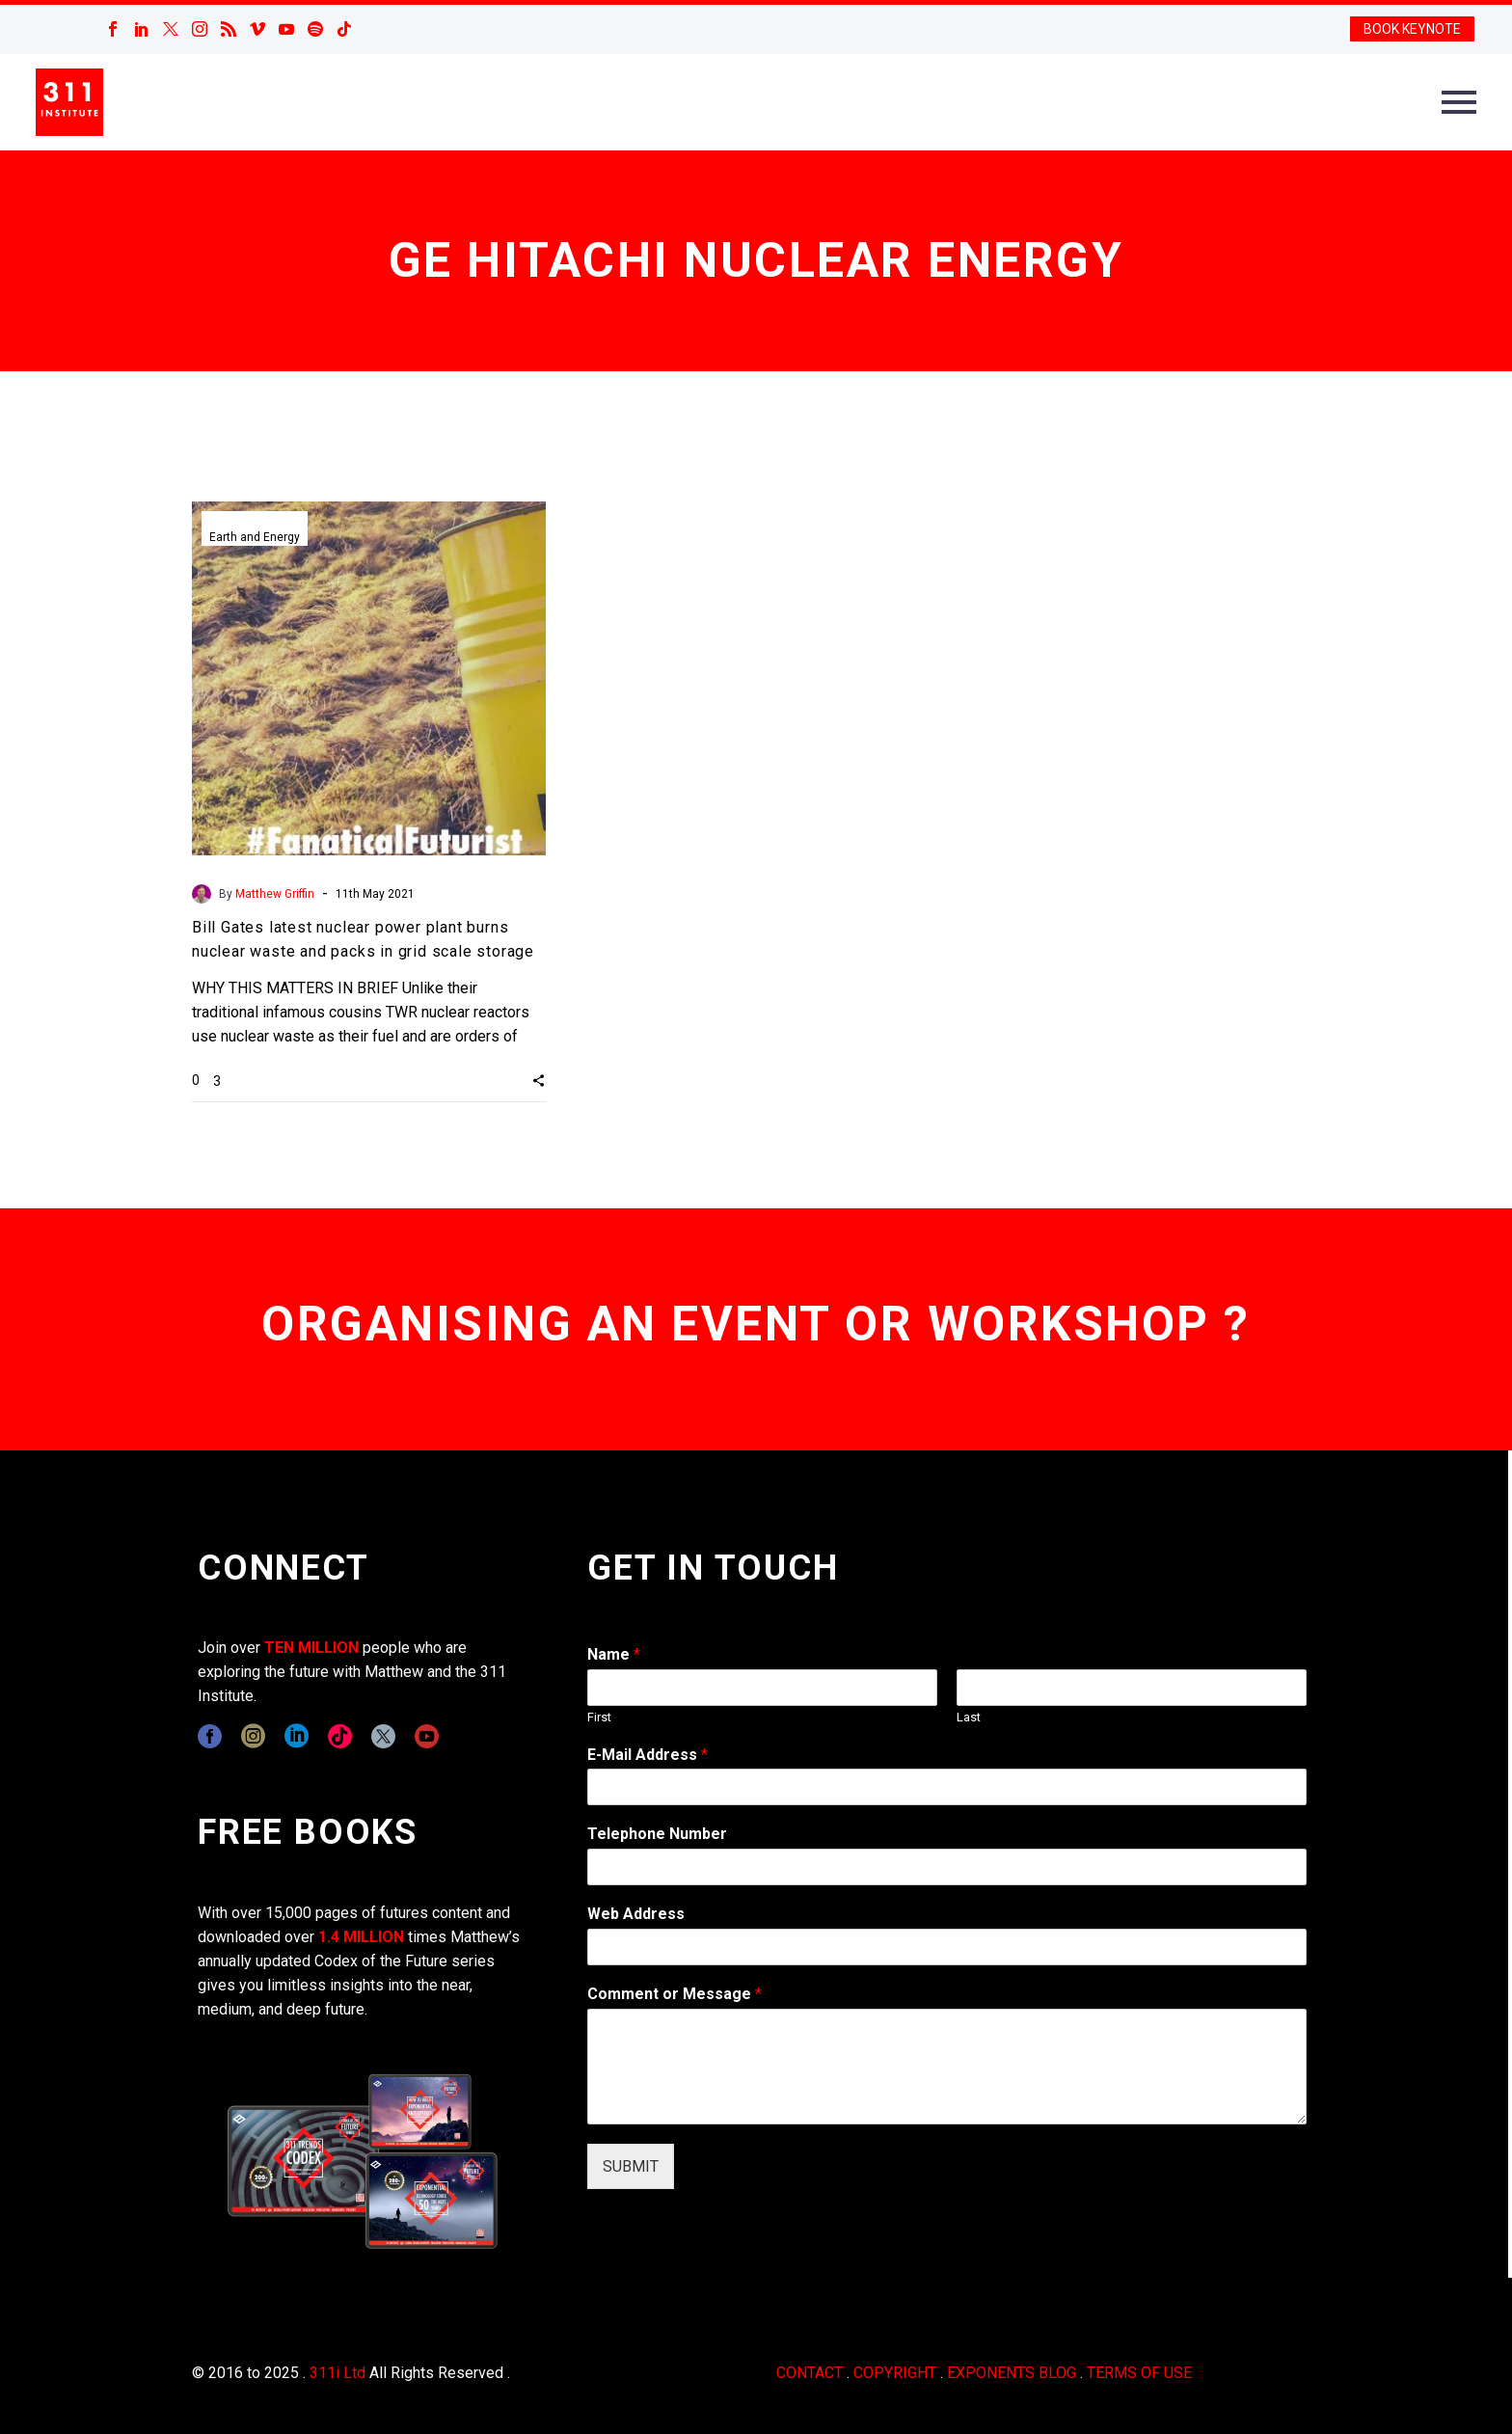  Describe the element at coordinates (337, 2373) in the screenshot. I see `311i Ltd` at that location.